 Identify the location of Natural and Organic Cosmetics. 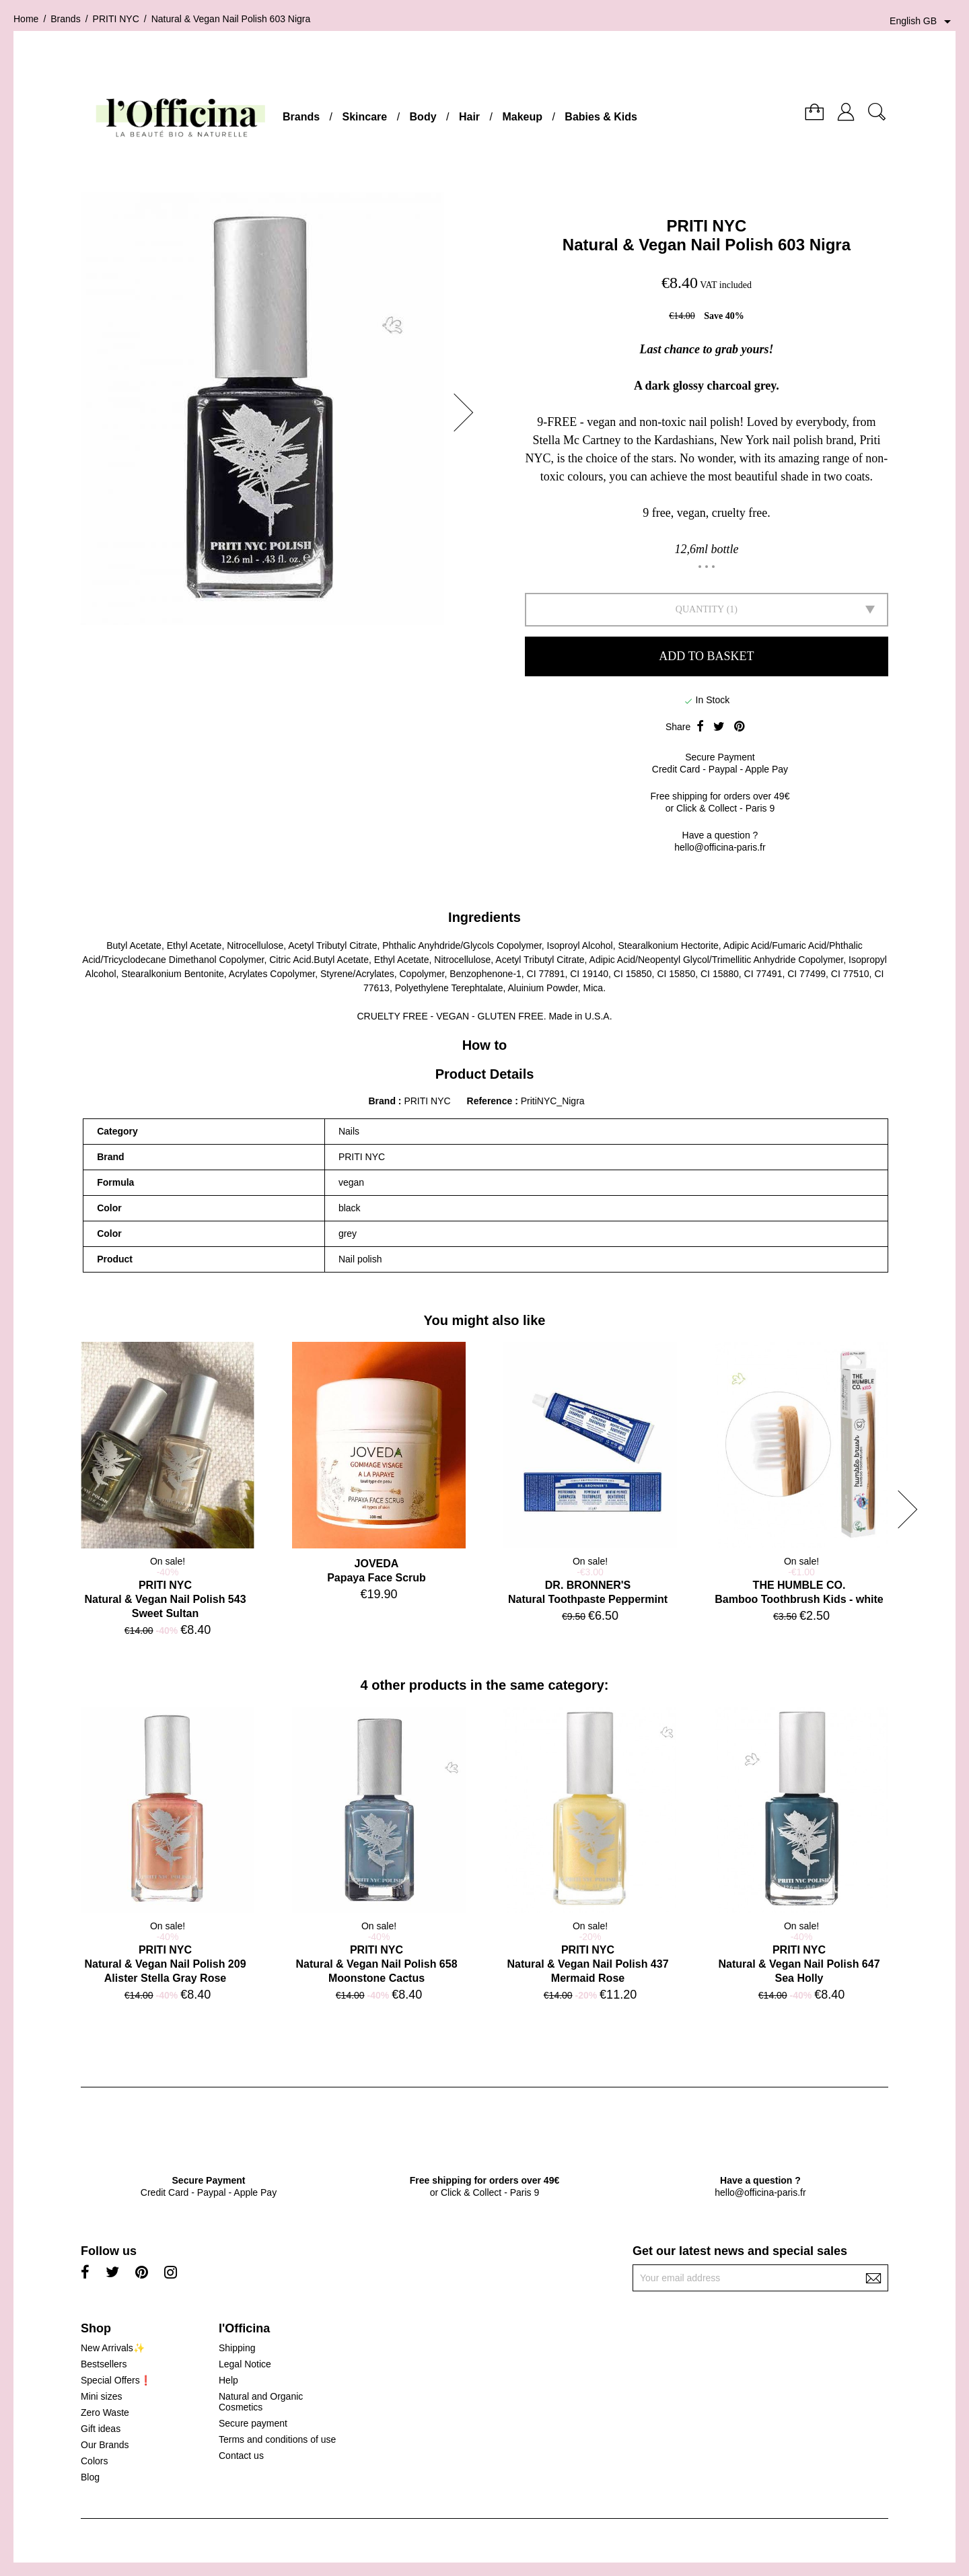
(261, 2401).